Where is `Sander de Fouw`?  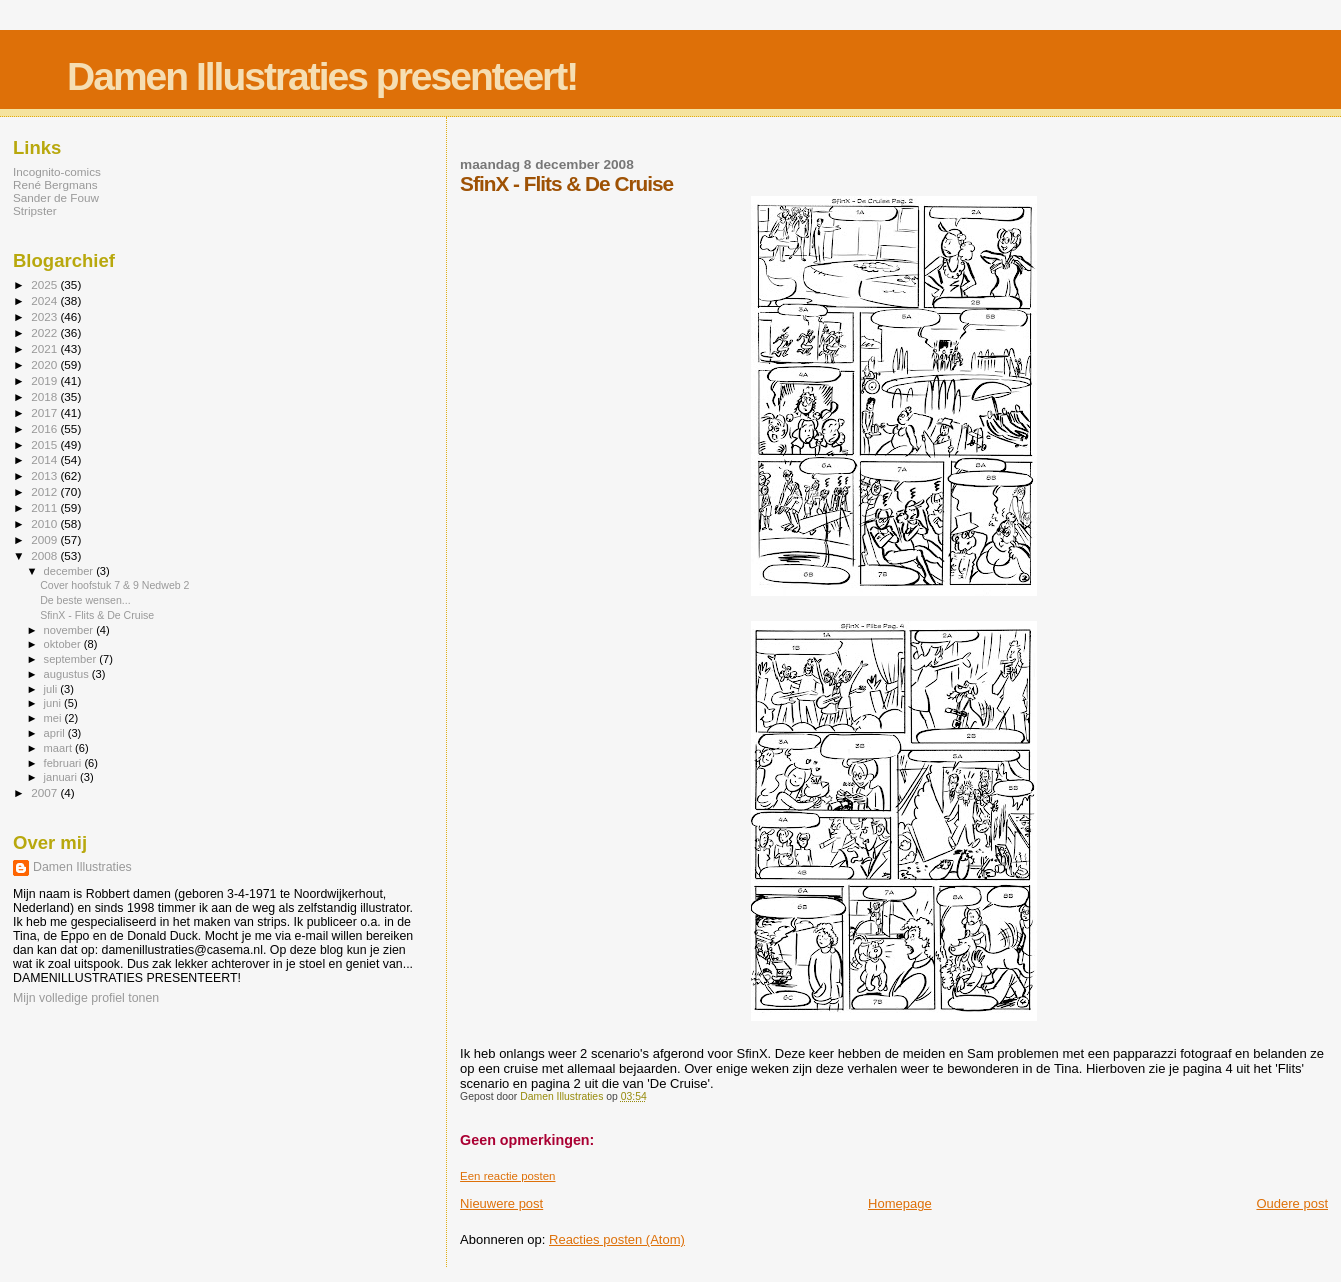 Sander de Fouw is located at coordinates (56, 197).